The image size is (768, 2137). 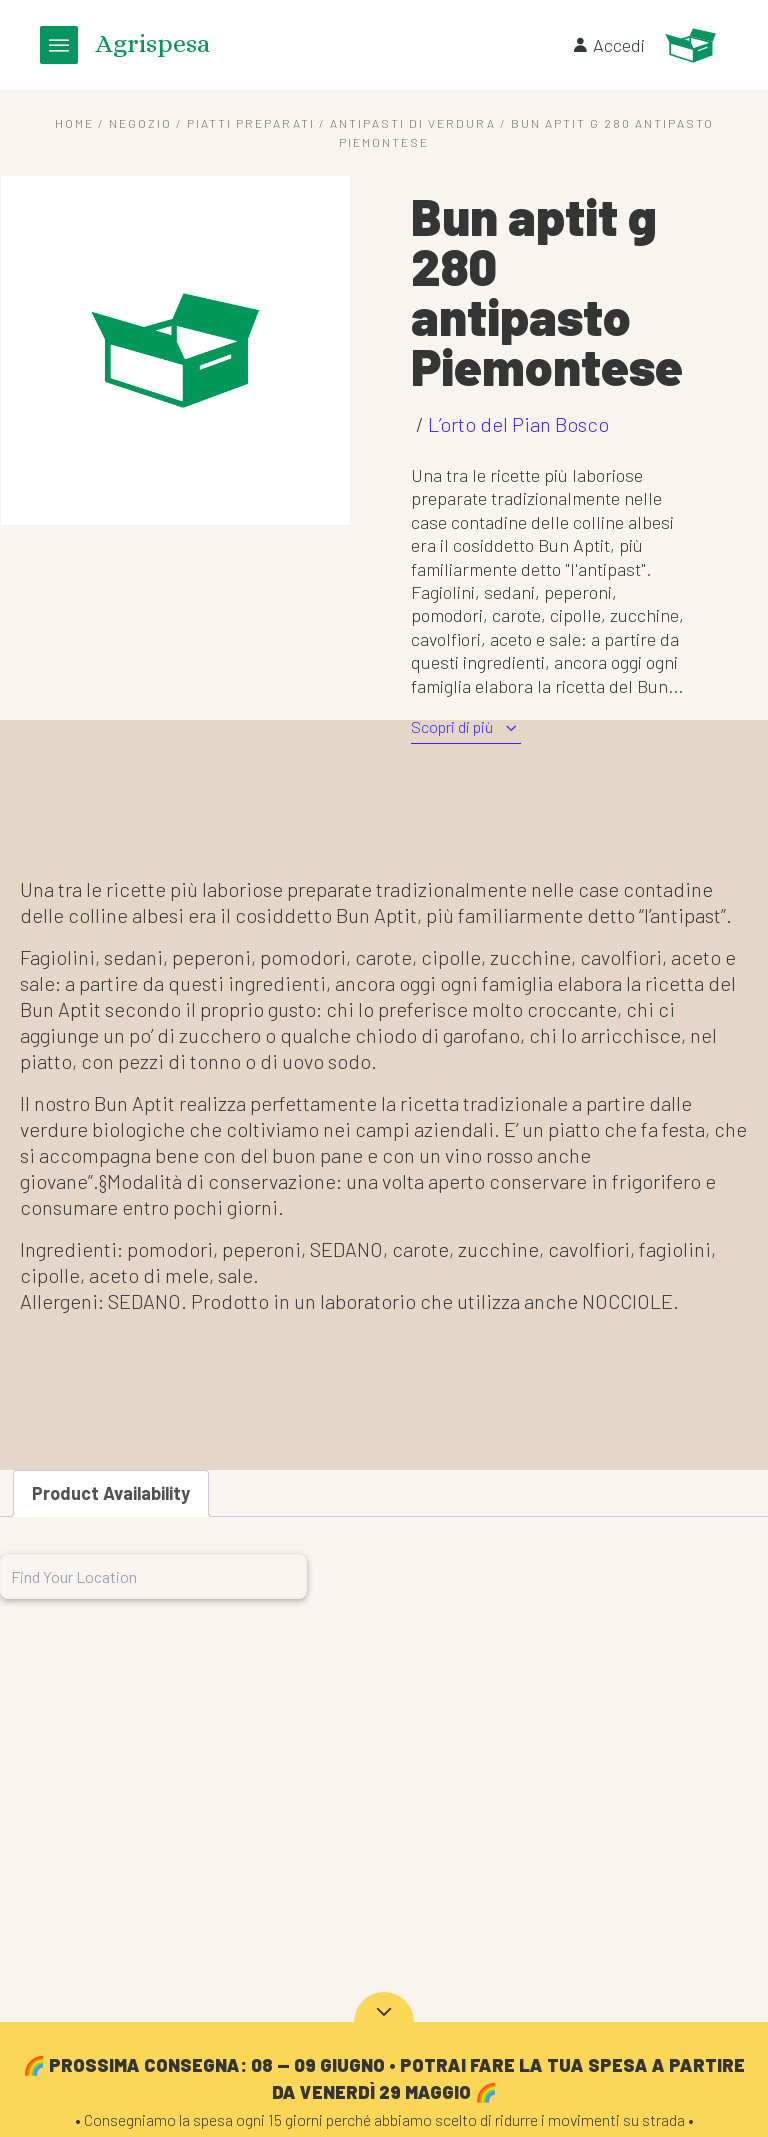 I want to click on Home, so click(x=74, y=123).